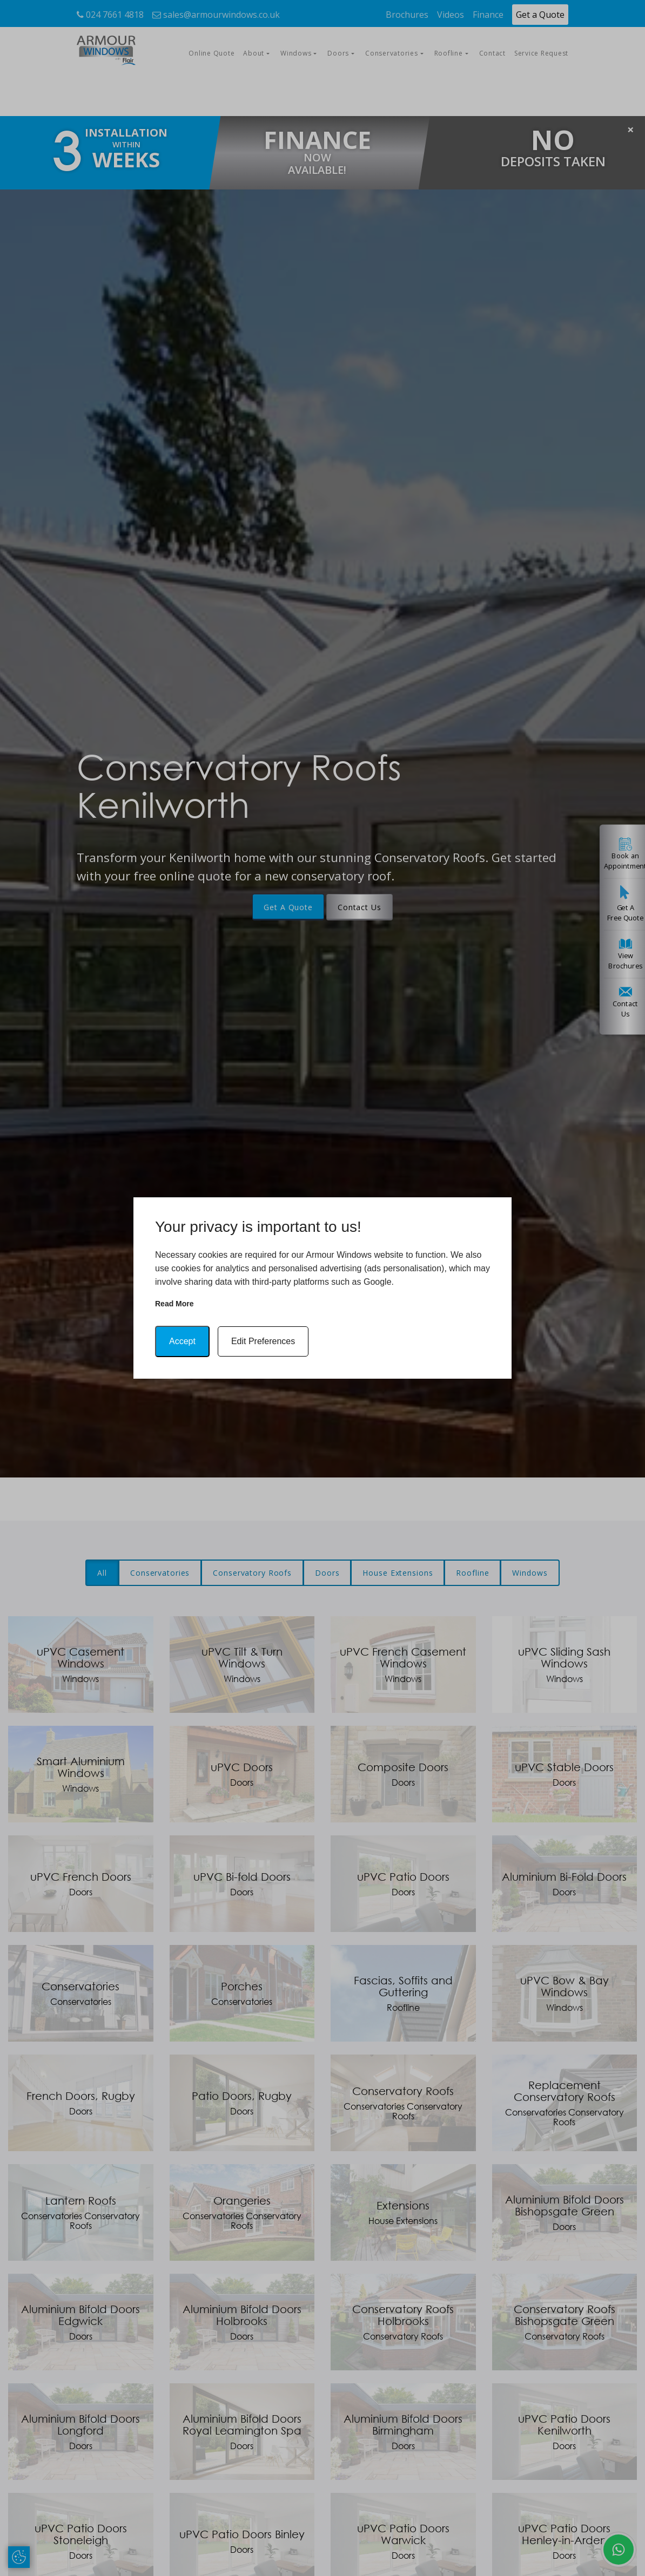 The width and height of the screenshot is (645, 2576). Describe the element at coordinates (182, 1341) in the screenshot. I see `Accept` at that location.